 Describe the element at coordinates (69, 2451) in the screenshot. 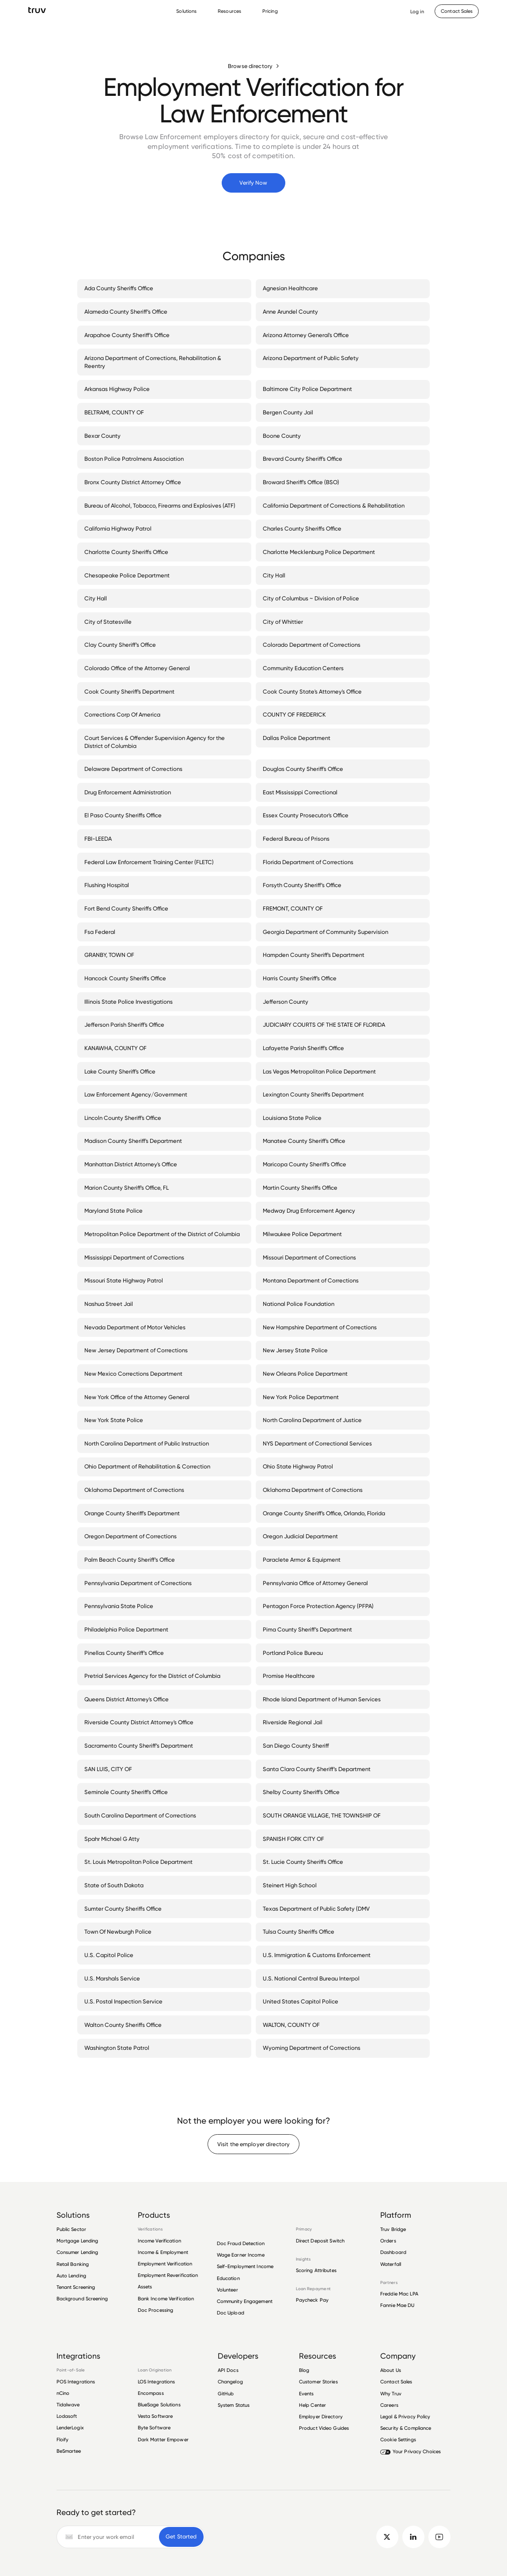

I see `BeSmartee` at that location.